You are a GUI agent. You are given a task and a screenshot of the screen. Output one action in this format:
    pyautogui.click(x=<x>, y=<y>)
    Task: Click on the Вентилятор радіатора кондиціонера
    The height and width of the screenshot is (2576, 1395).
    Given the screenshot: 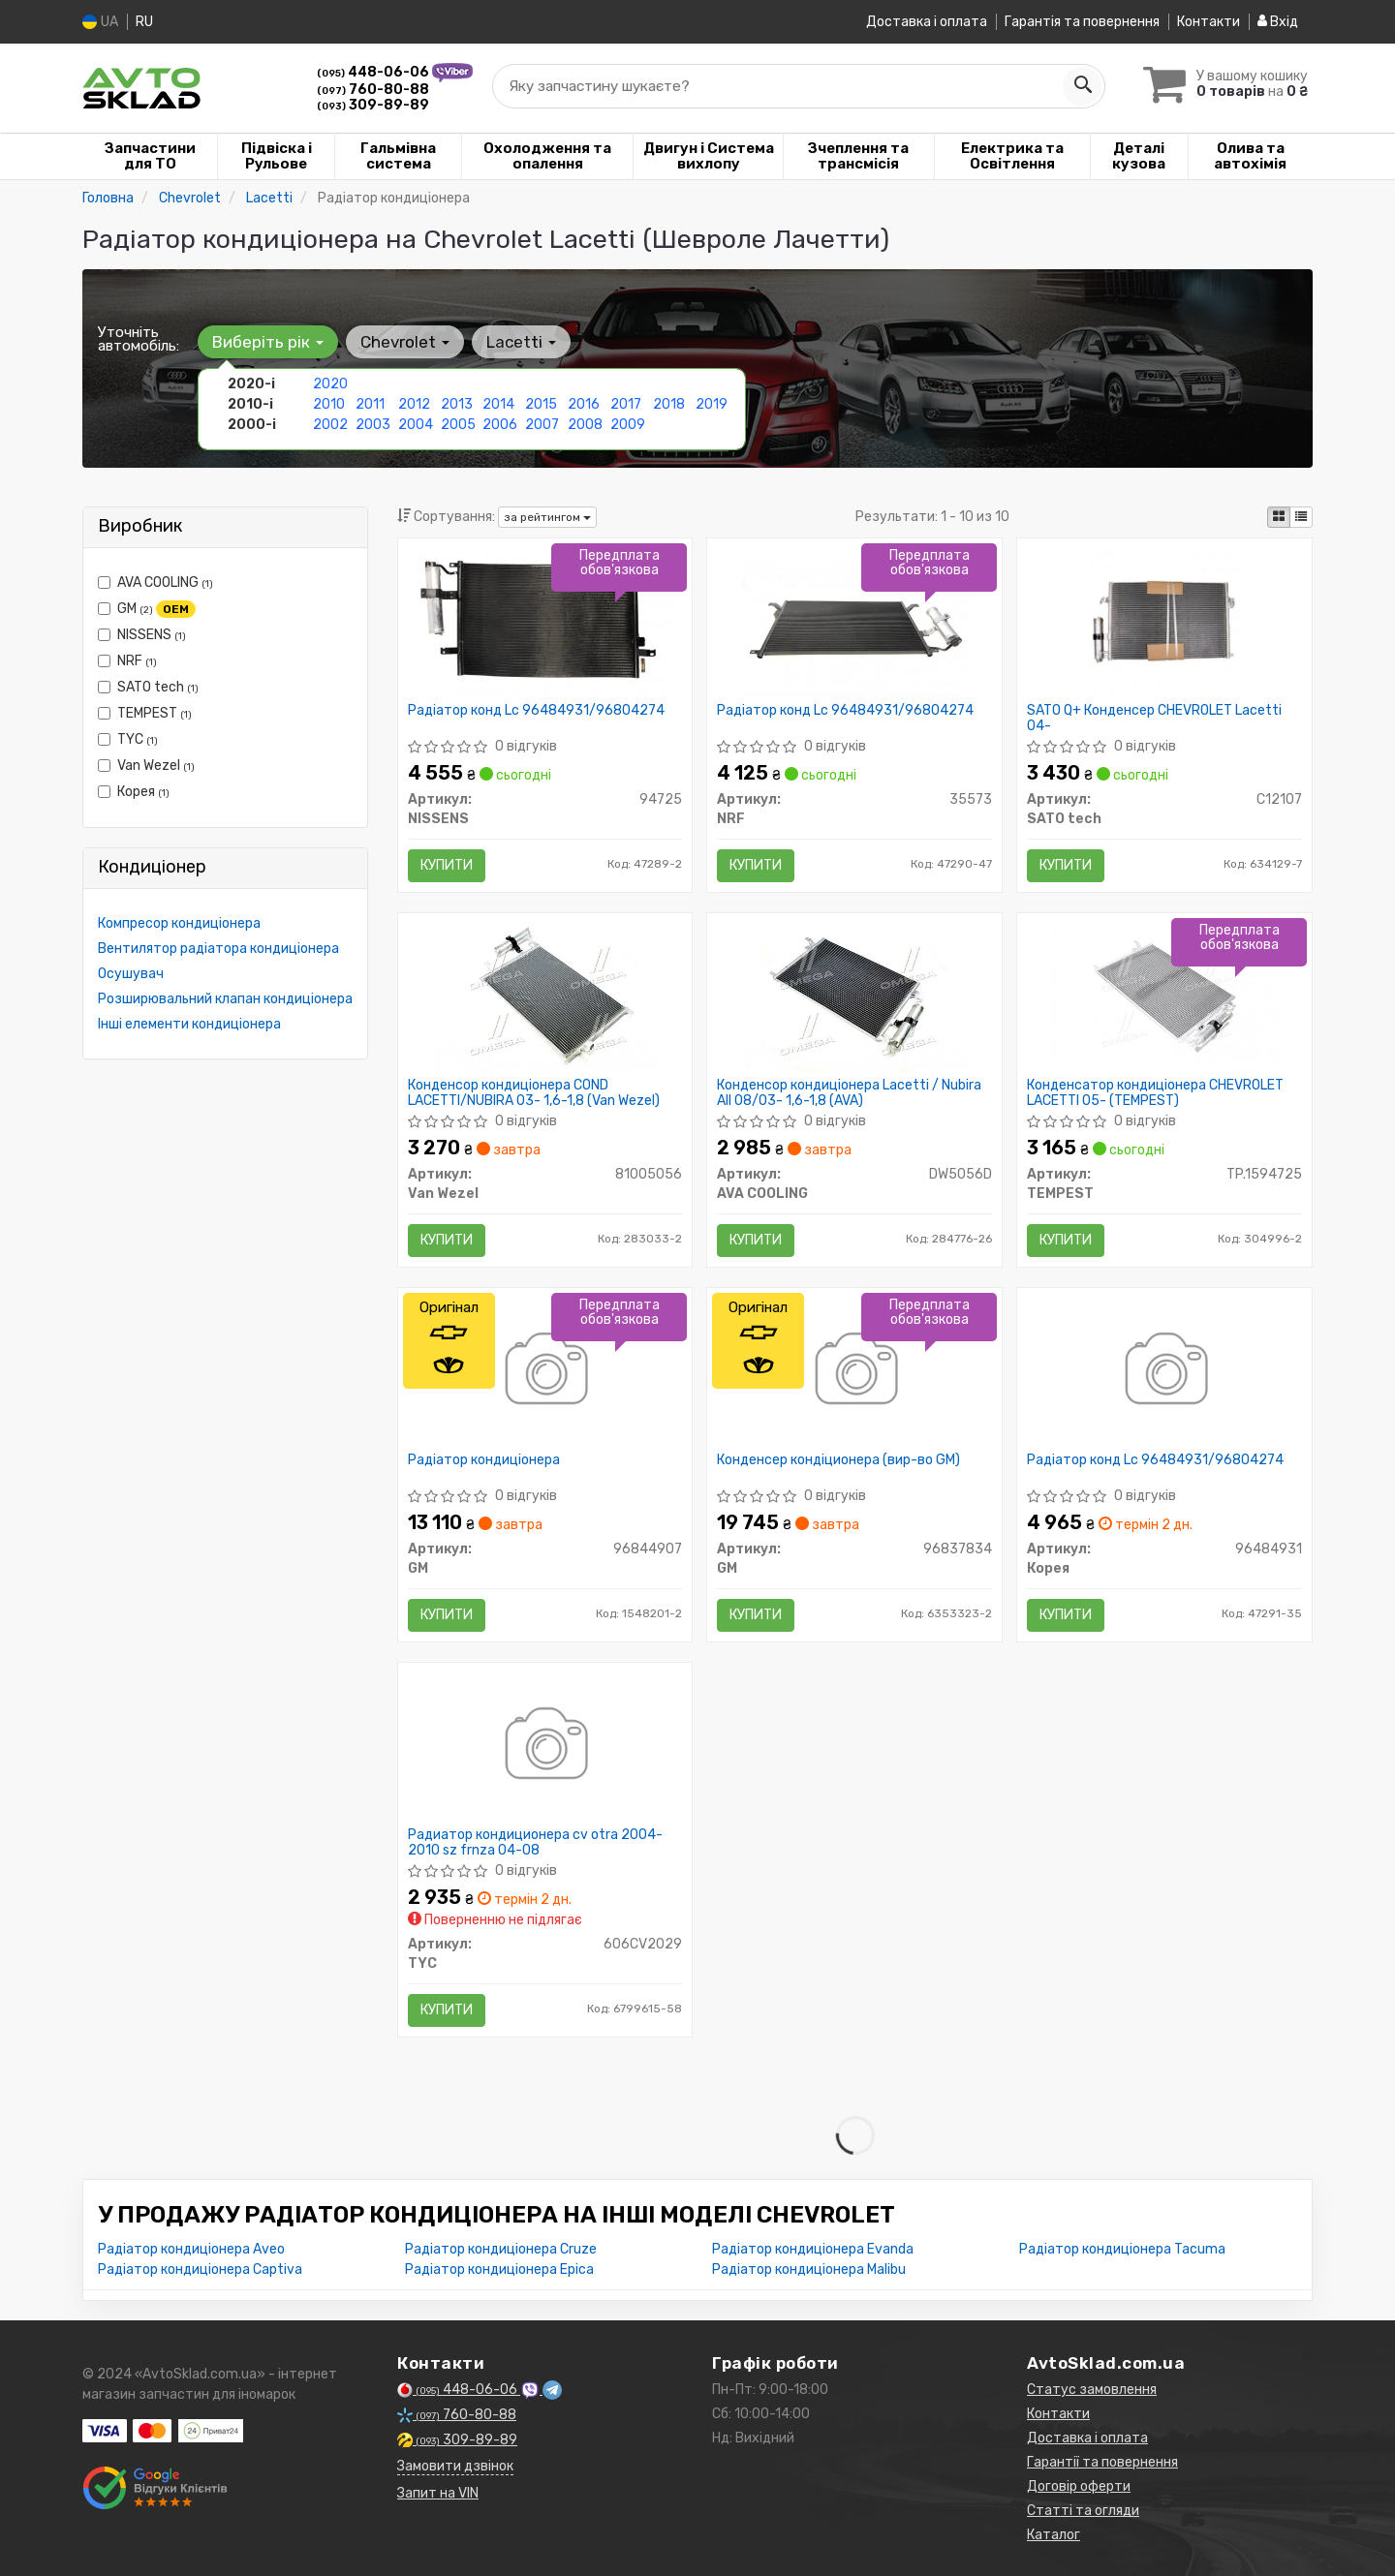 What is the action you would take?
    pyautogui.click(x=218, y=948)
    